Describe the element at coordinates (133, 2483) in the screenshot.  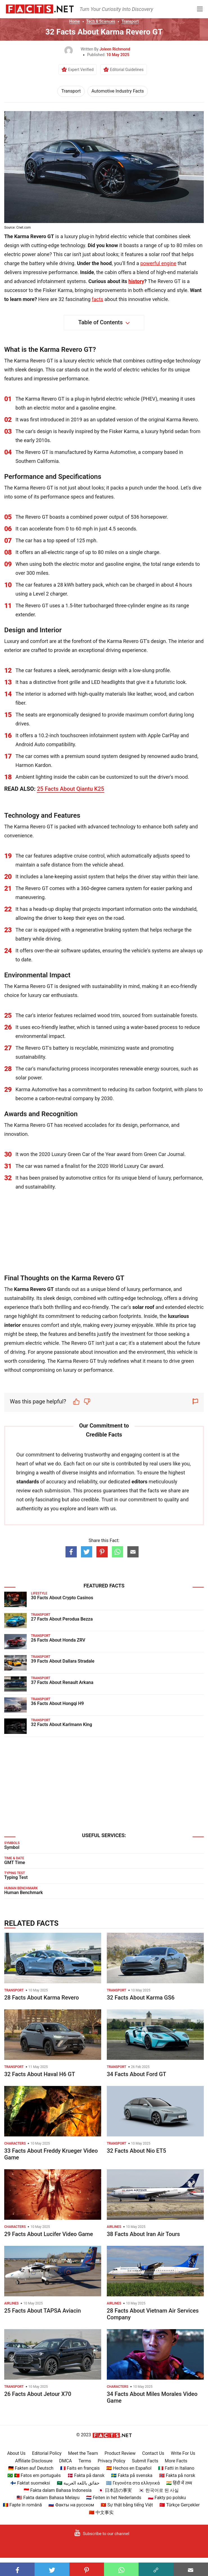
I see `🇬🇷 Γεγονότα στα ελληνικά` at that location.